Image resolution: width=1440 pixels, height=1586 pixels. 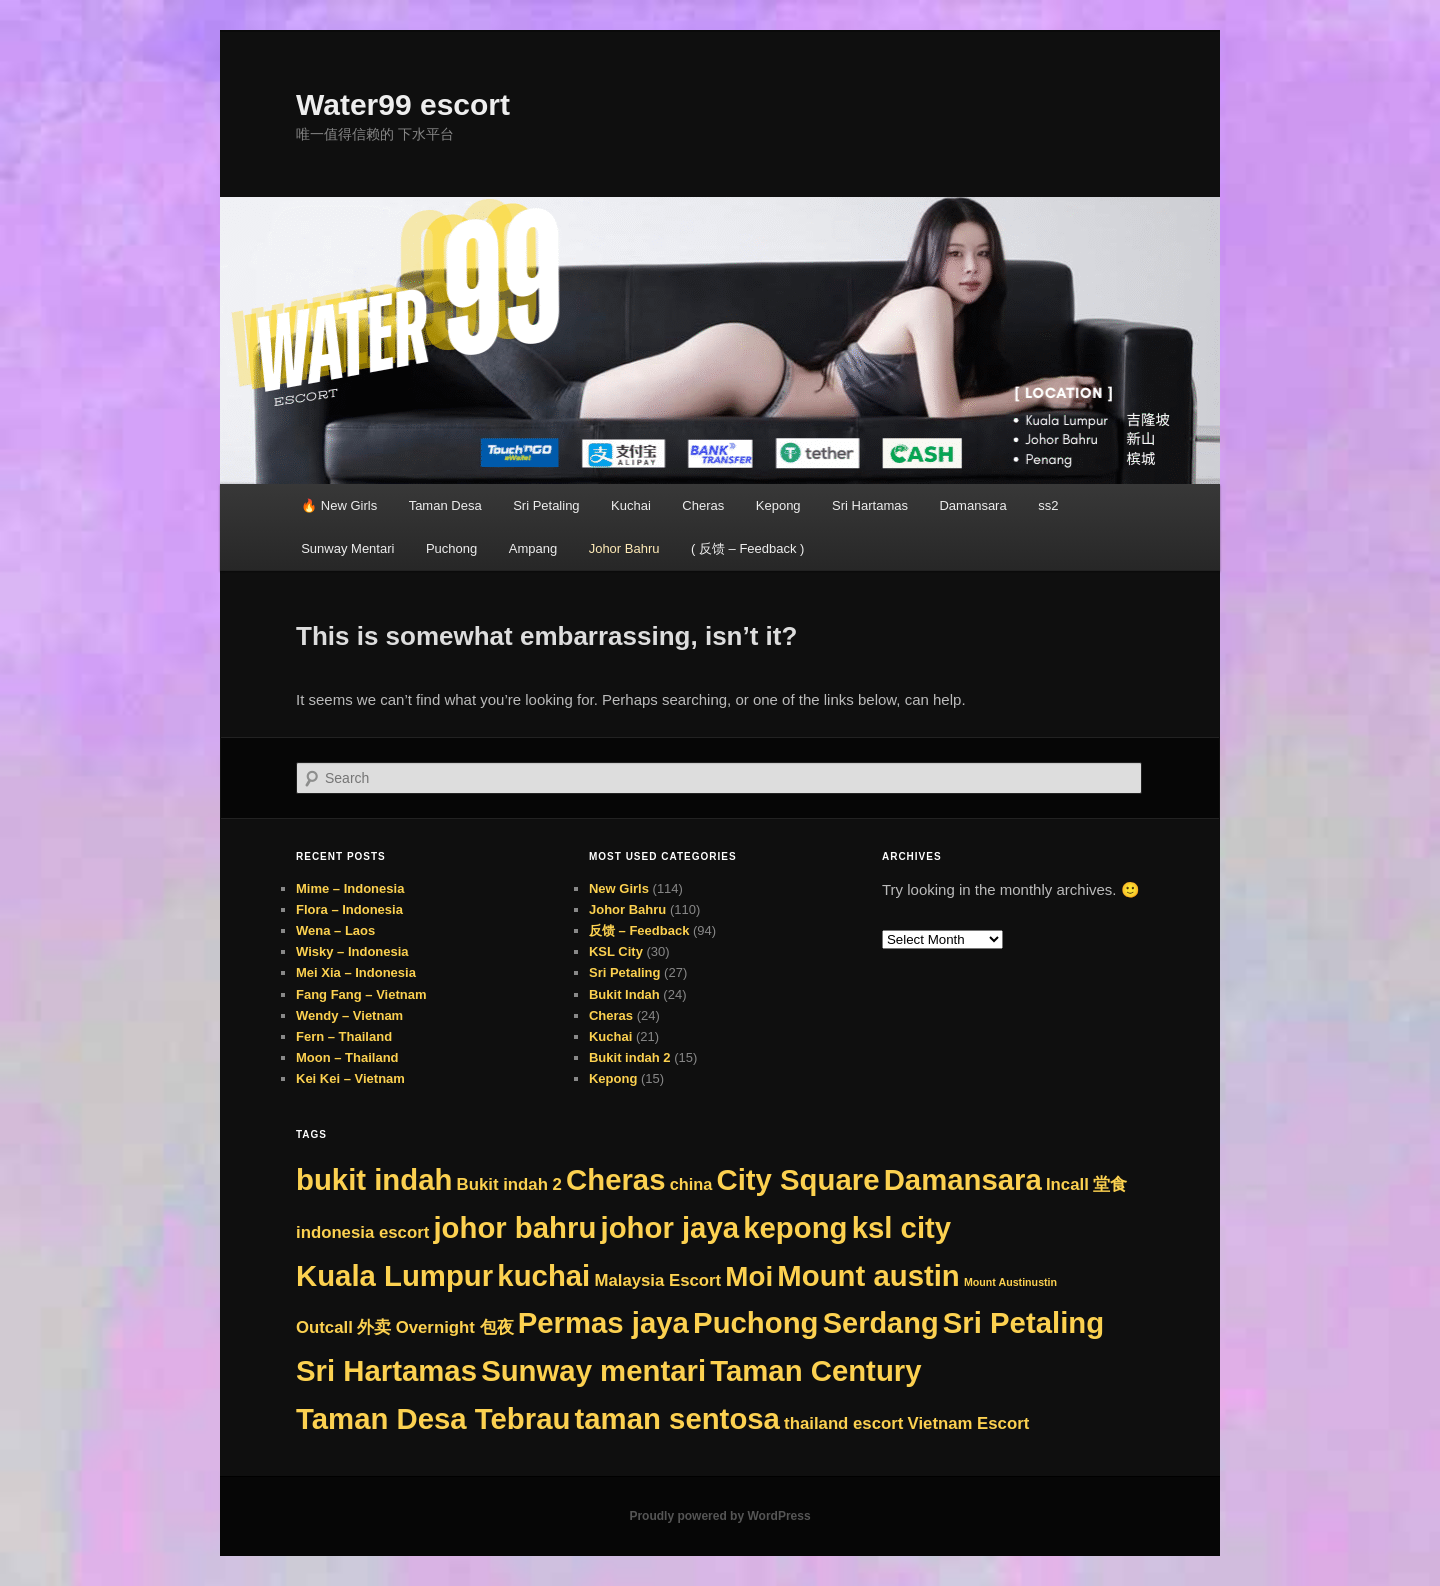 What do you see at coordinates (349, 909) in the screenshot?
I see `Flora – Indonesia` at bounding box center [349, 909].